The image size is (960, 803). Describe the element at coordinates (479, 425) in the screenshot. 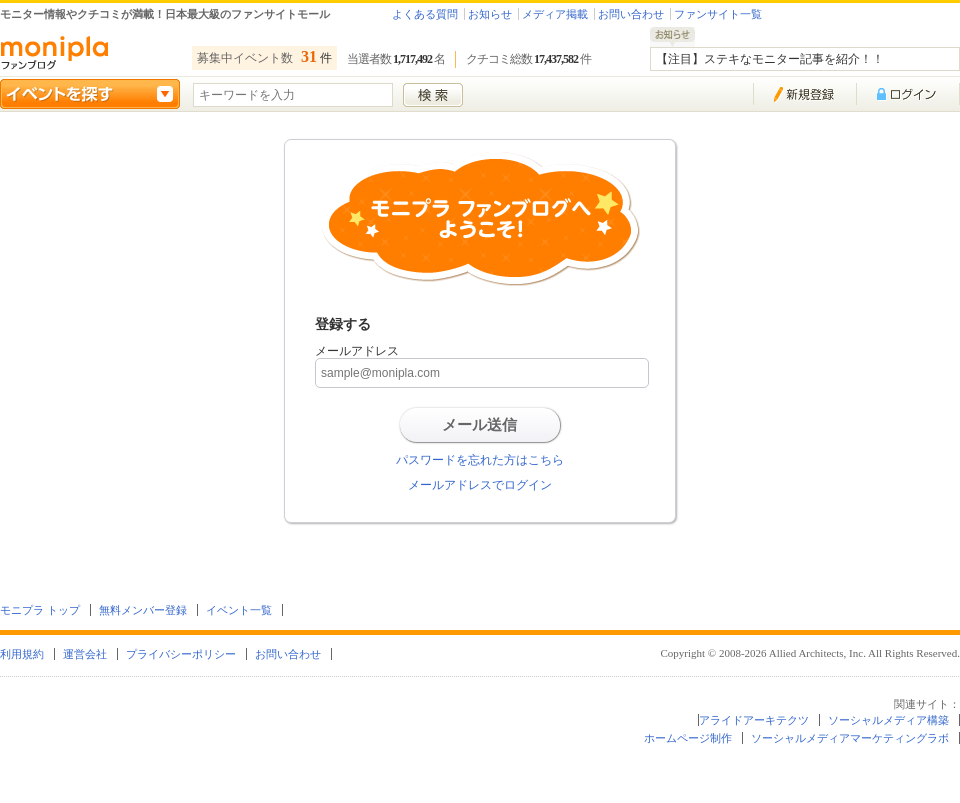

I see `メール送信` at that location.